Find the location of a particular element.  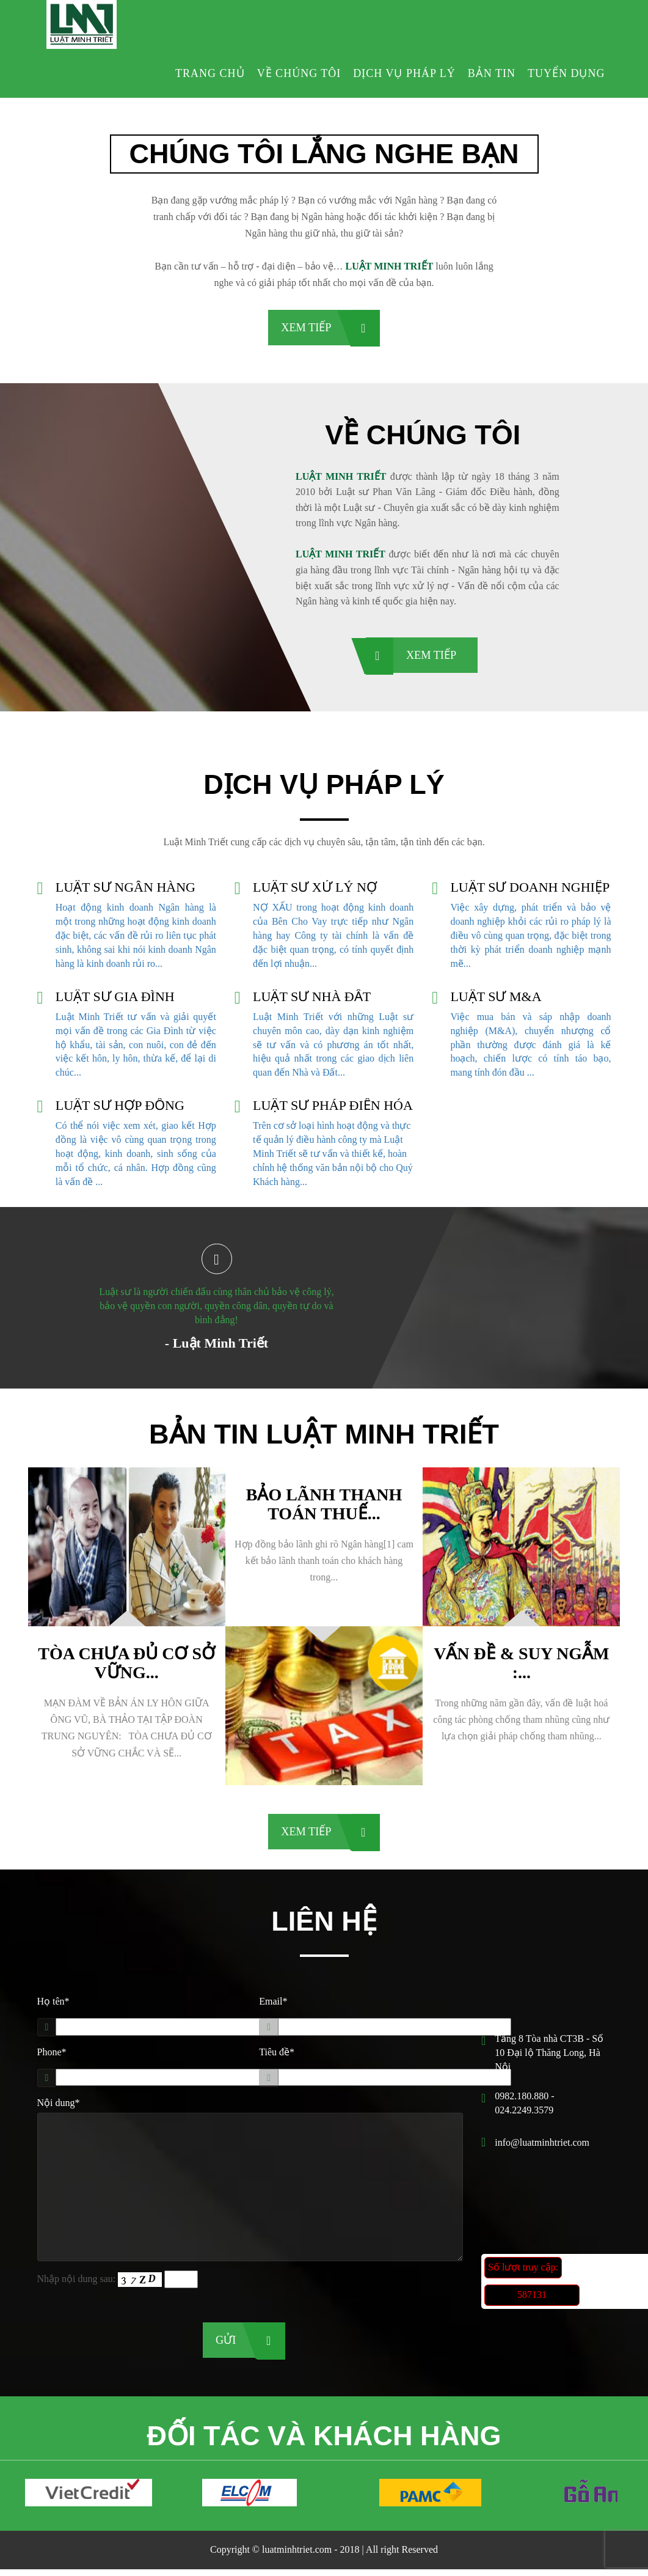

info@luatminhtriet.com is located at coordinates (542, 2146).